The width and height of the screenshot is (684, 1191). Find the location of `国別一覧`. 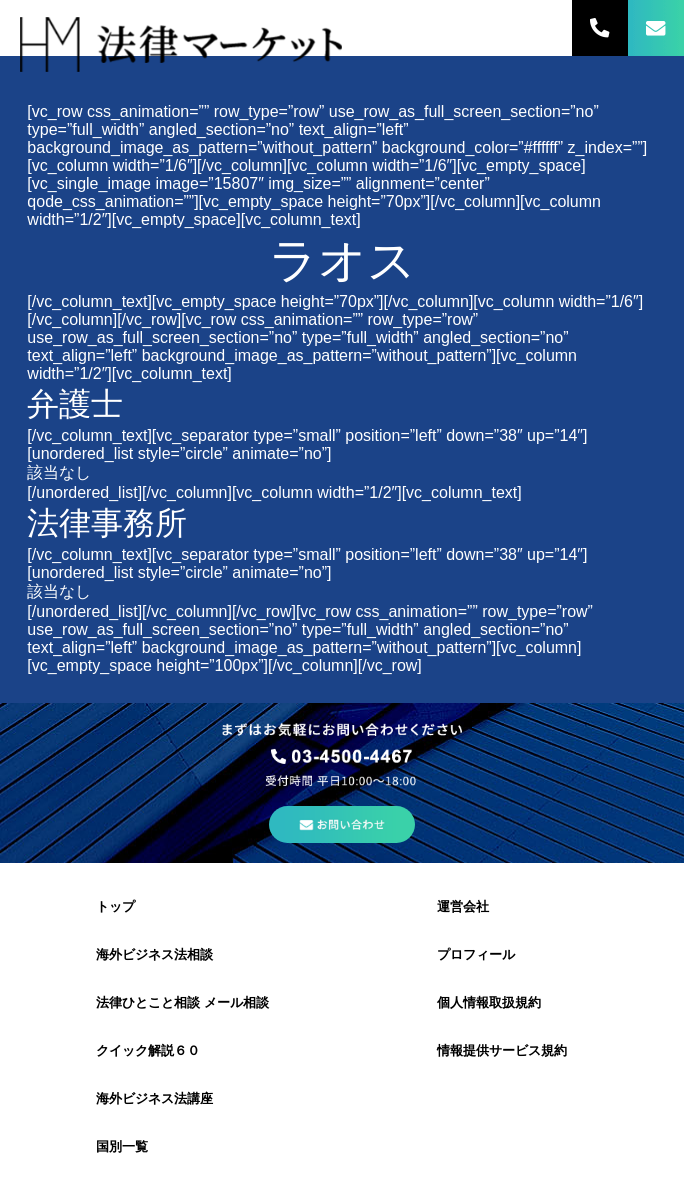

国別一覧 is located at coordinates (122, 1146).